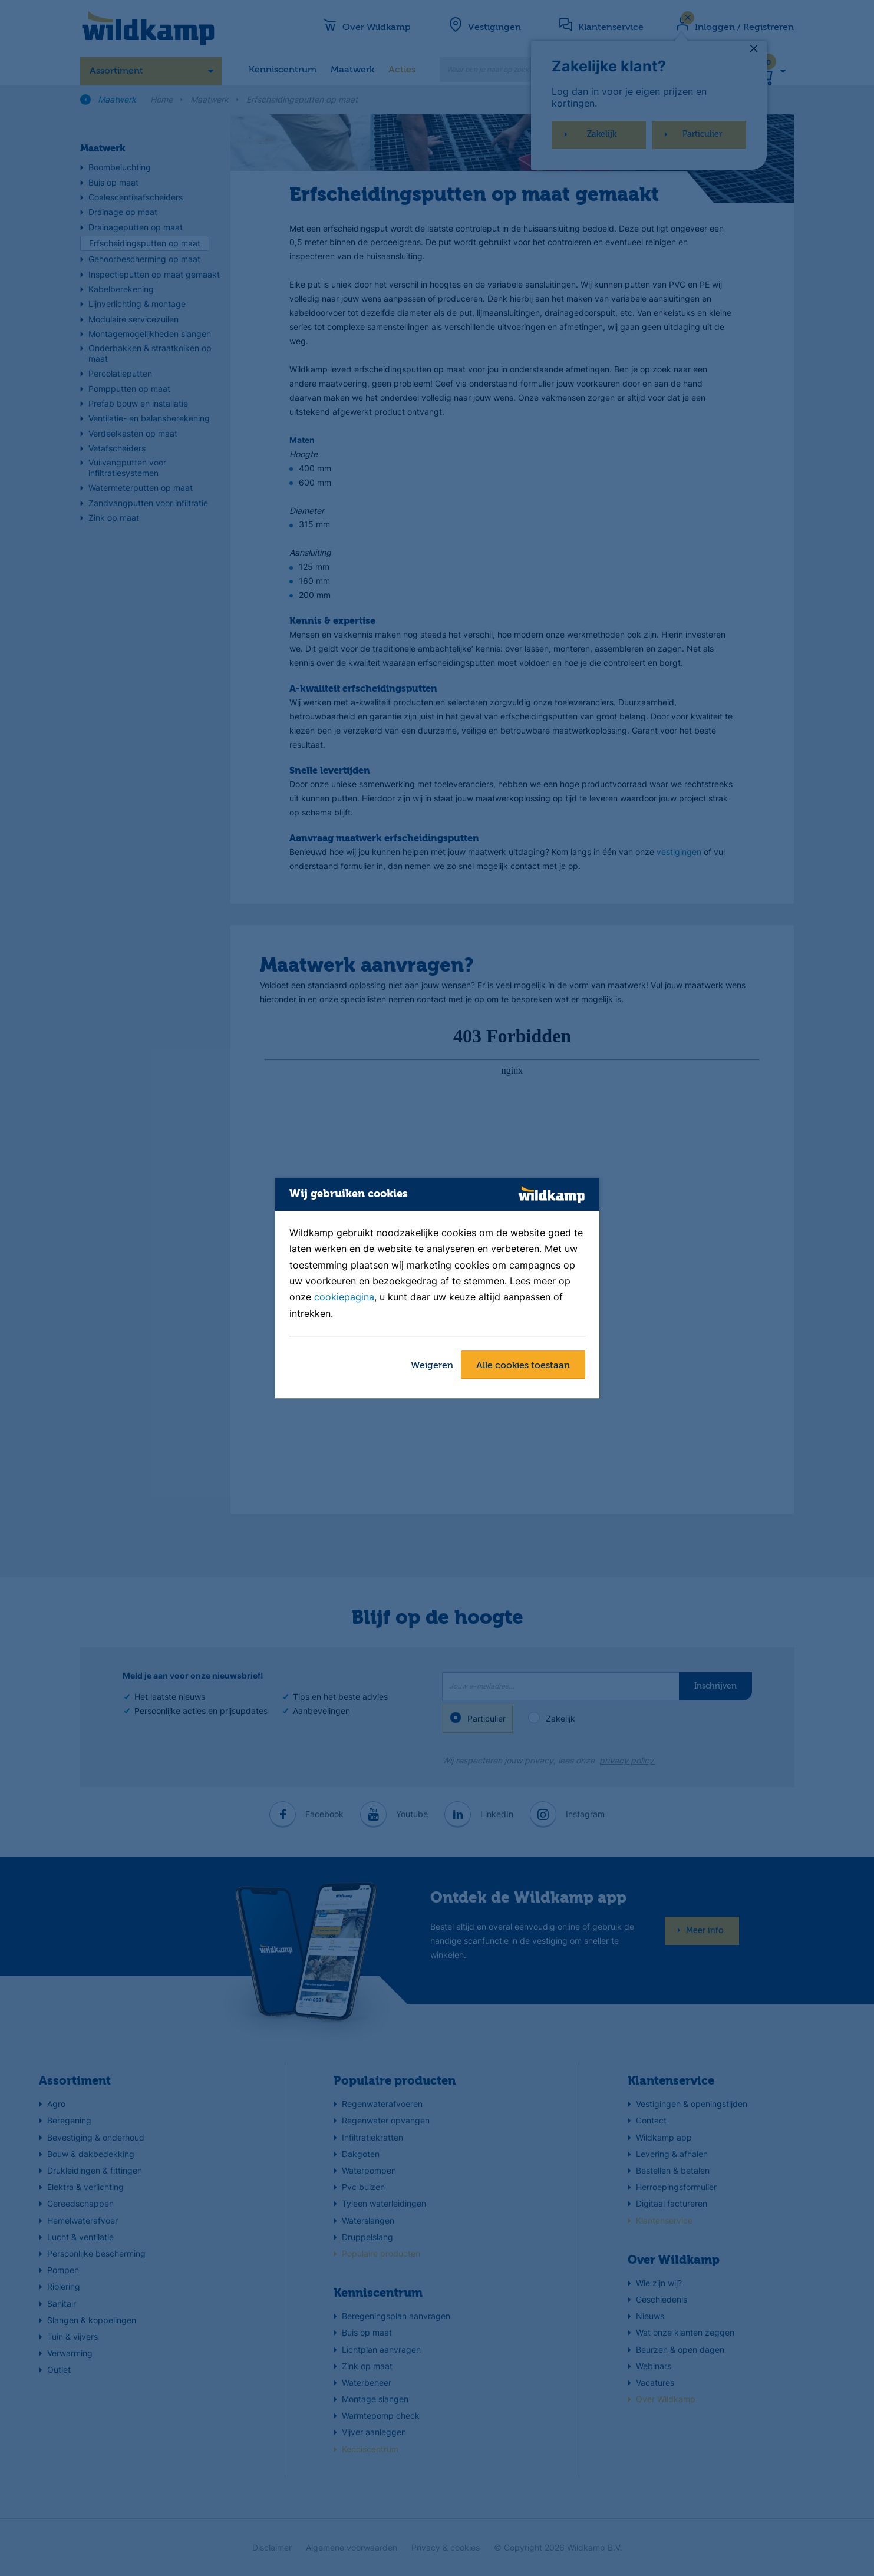 This screenshot has height=2576, width=874. What do you see at coordinates (432, 1365) in the screenshot?
I see `Weigeren` at bounding box center [432, 1365].